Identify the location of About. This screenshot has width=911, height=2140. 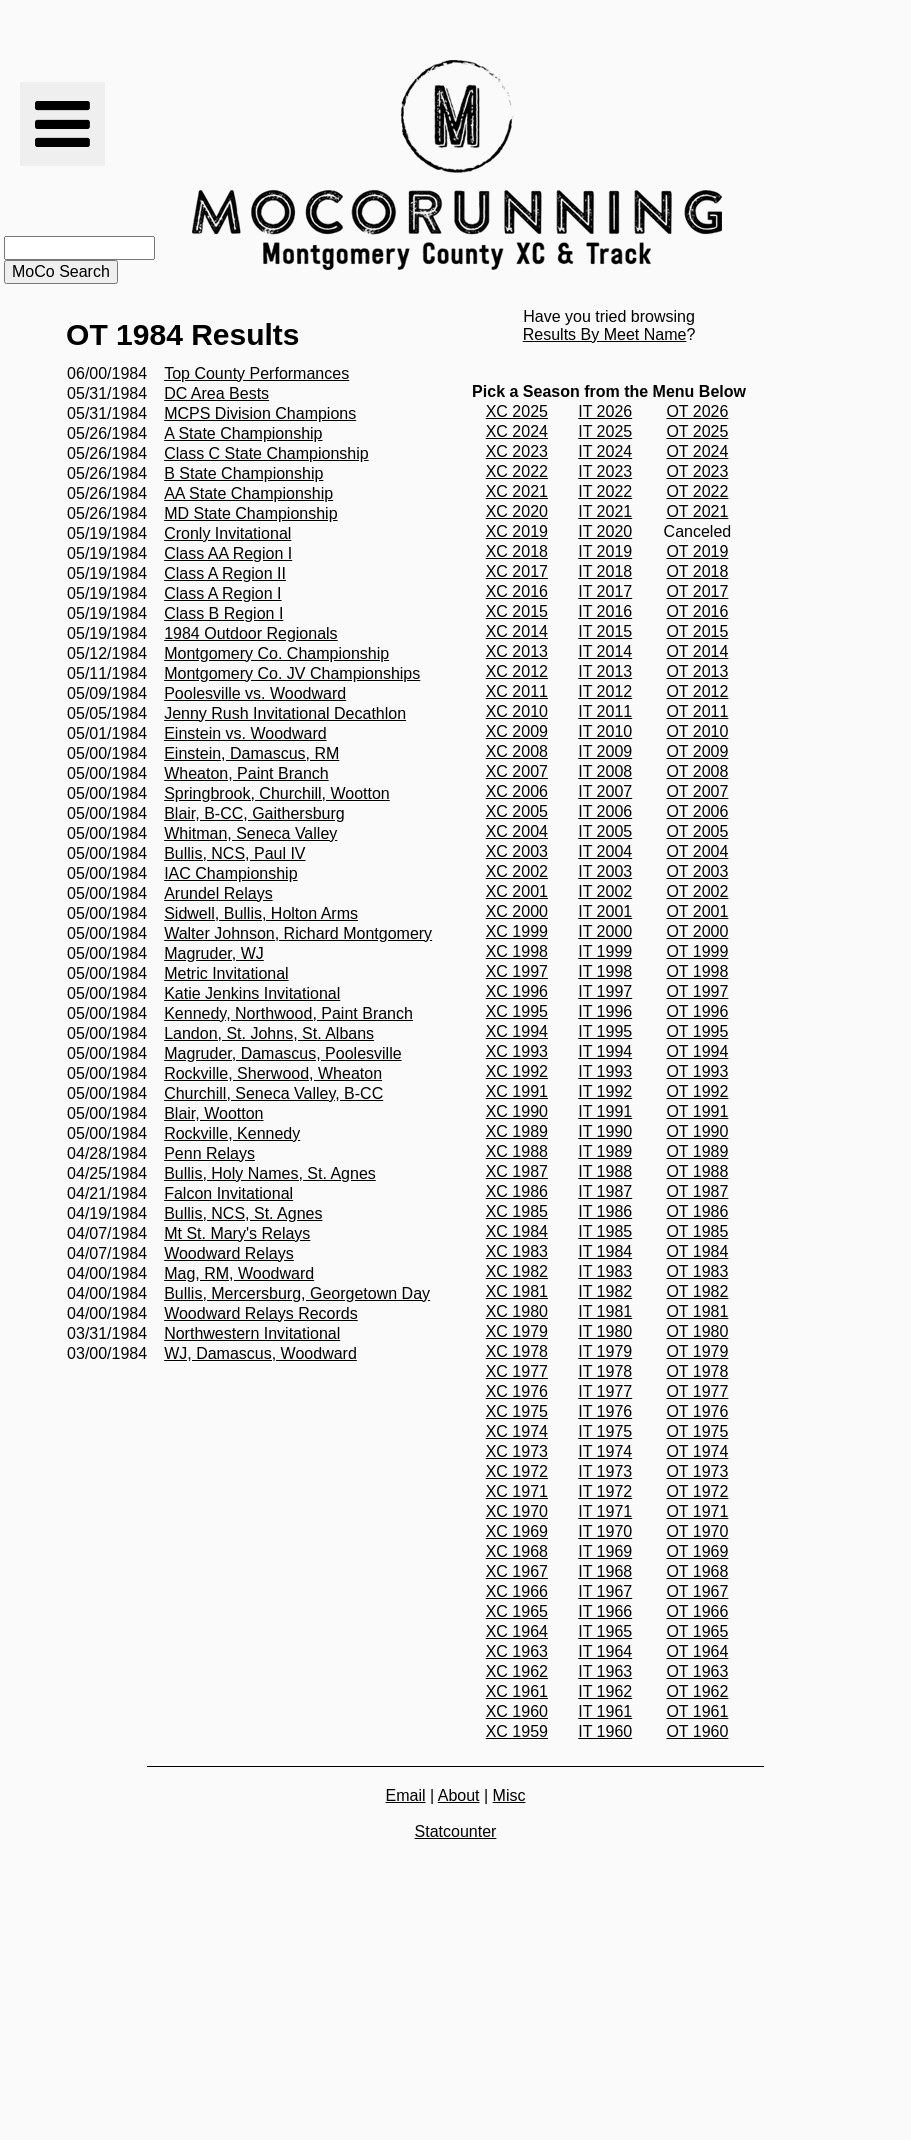
(459, 1795).